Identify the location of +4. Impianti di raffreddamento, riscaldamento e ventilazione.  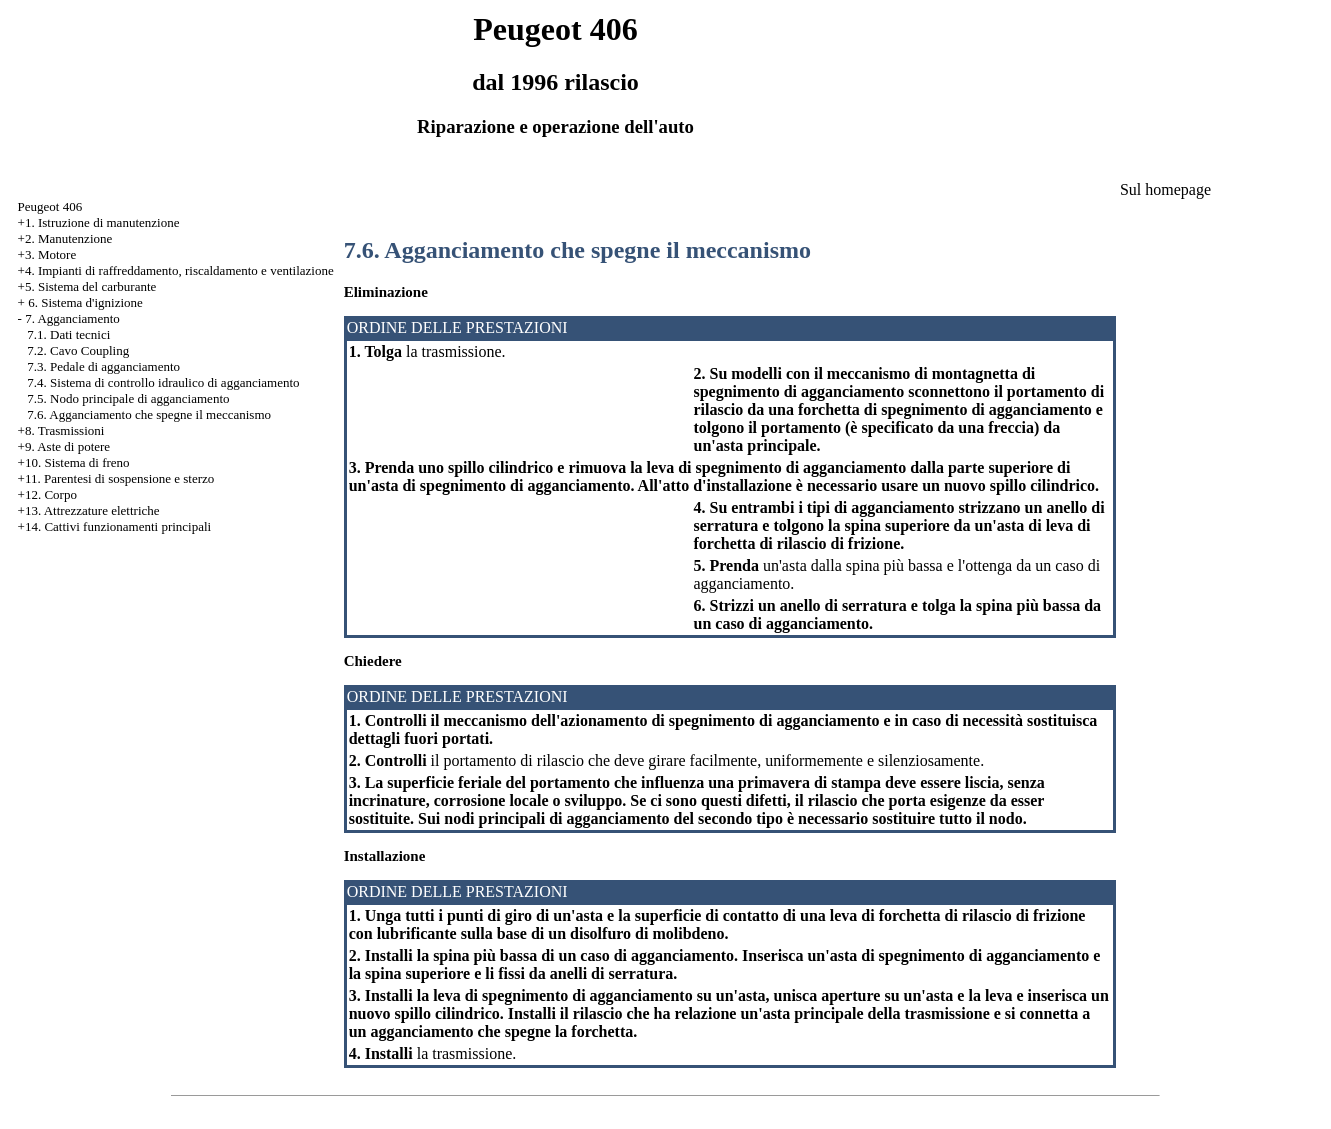
(176, 270).